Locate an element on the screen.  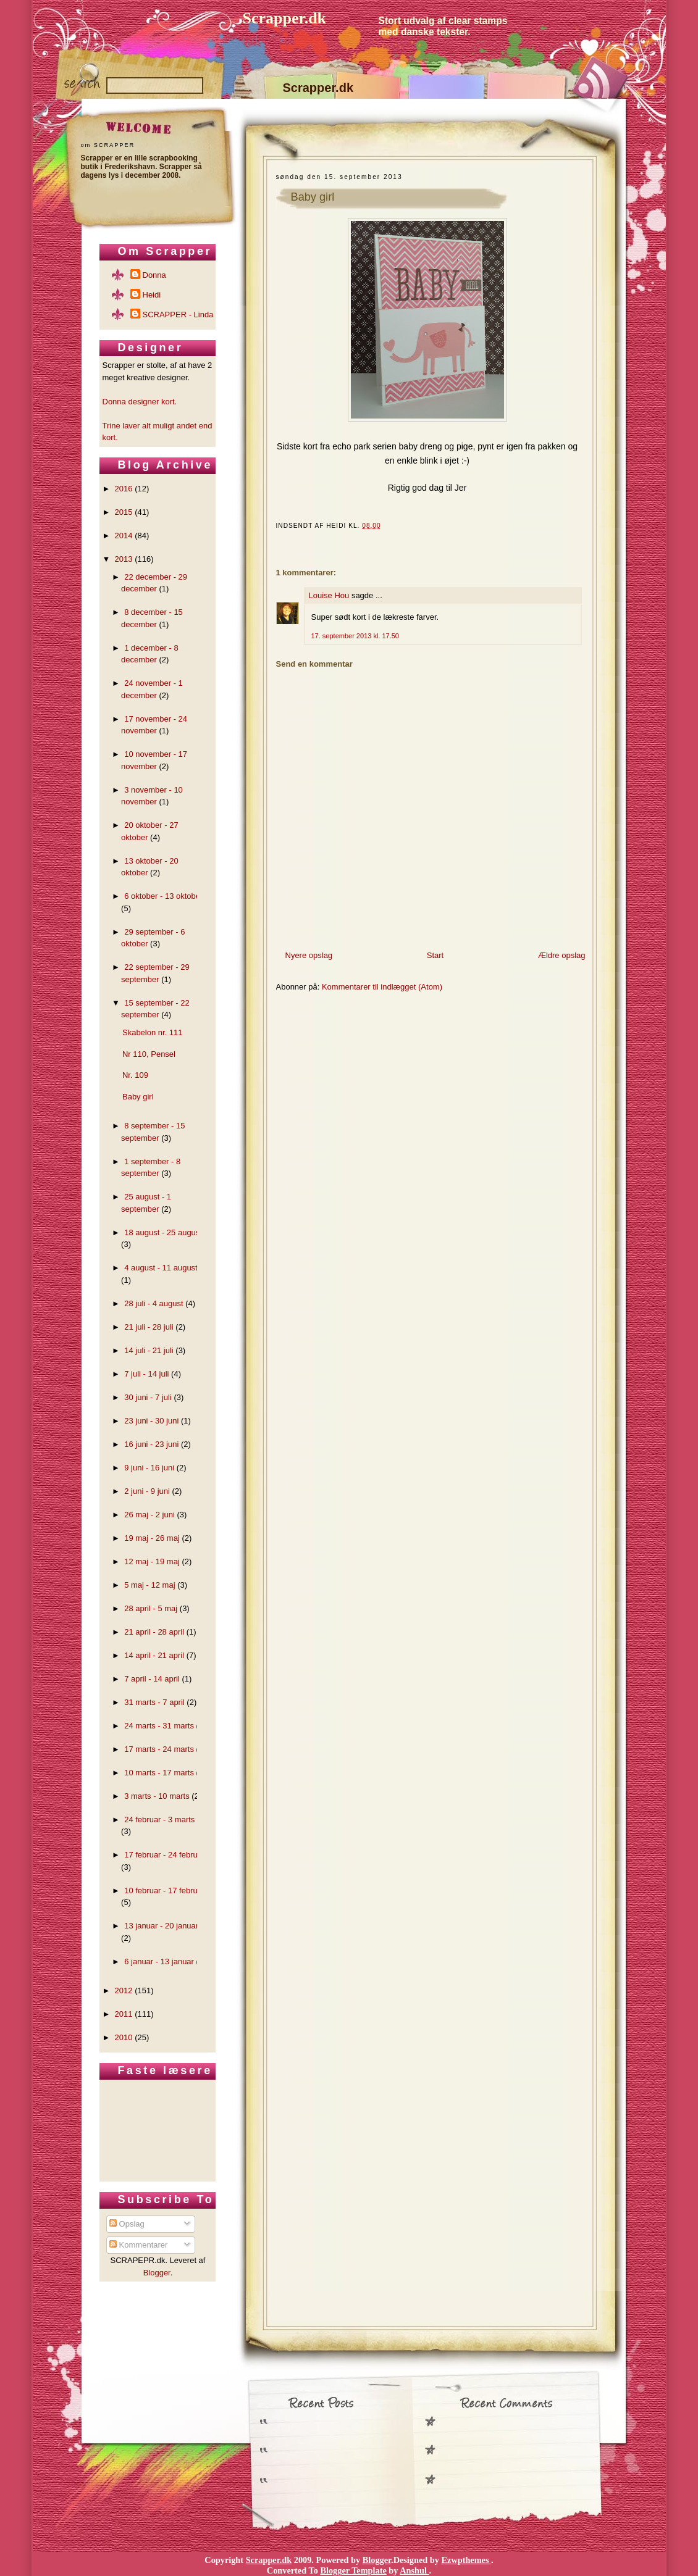
28 juli - 4 august is located at coordinates (153, 1303).